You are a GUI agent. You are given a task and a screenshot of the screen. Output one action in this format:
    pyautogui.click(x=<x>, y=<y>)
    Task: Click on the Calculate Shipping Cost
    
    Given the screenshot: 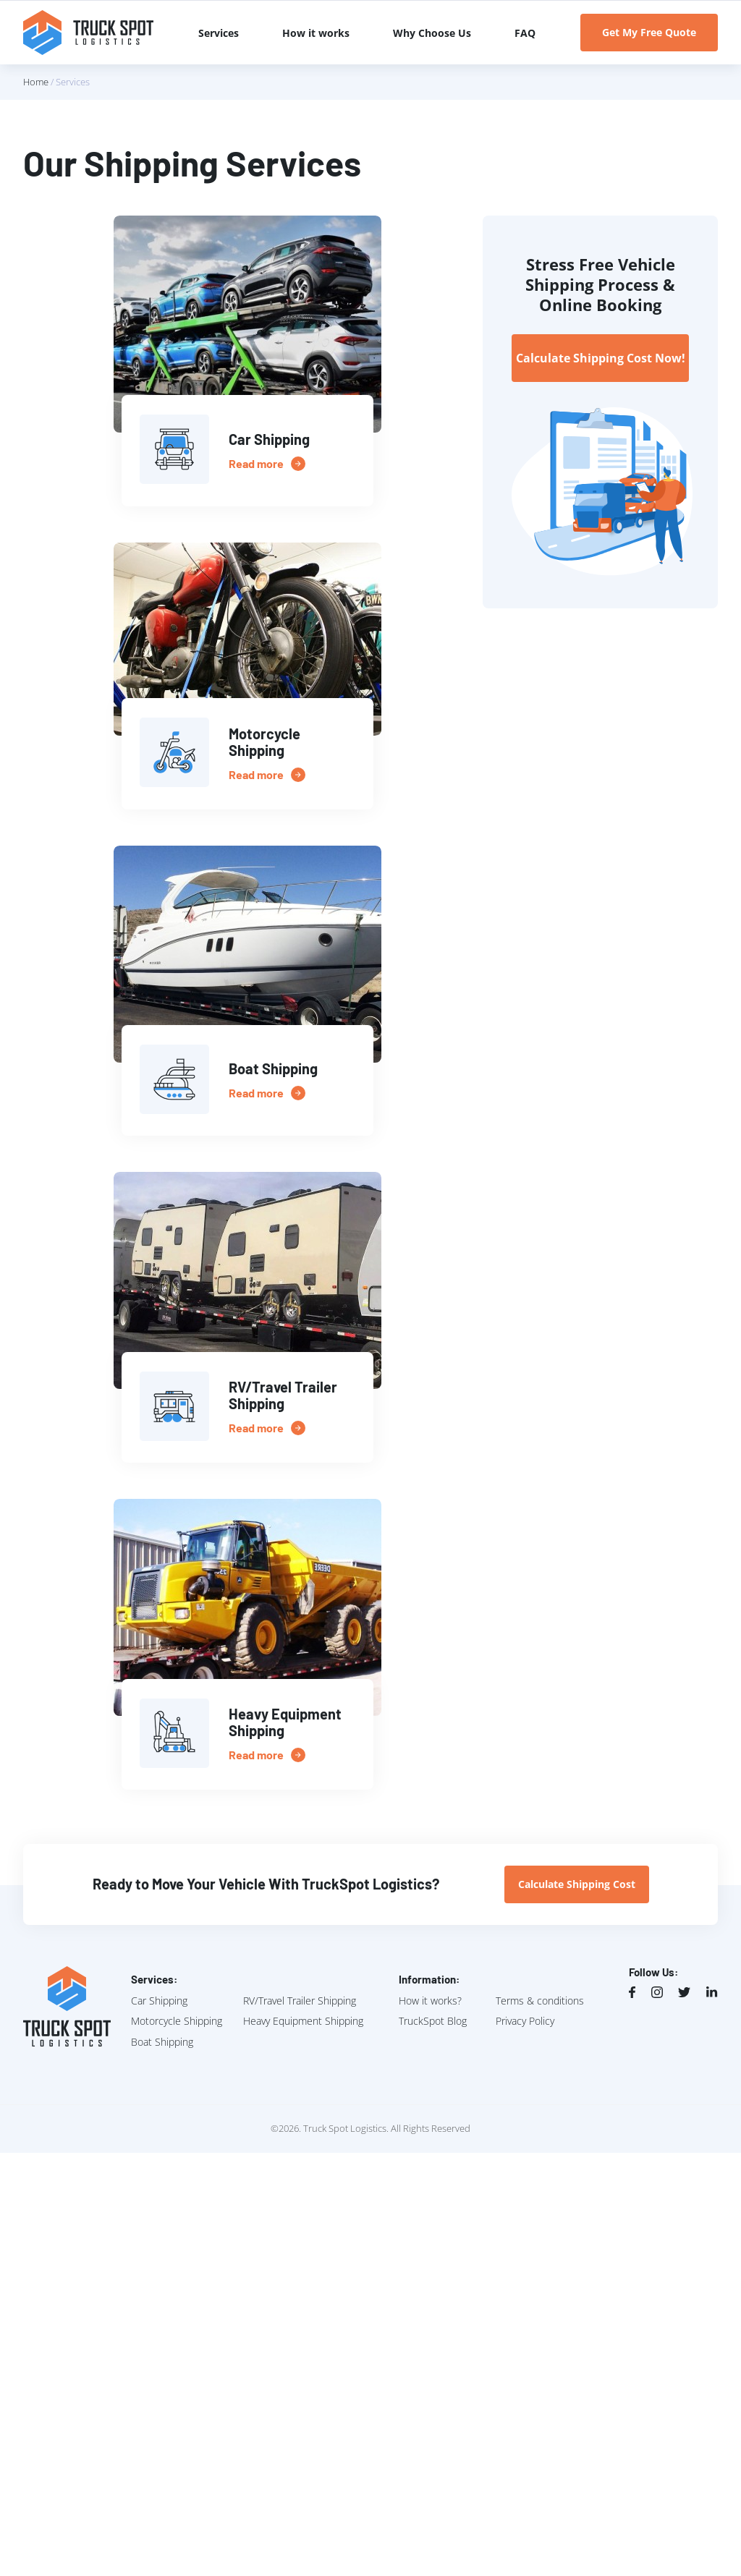 What is the action you would take?
    pyautogui.click(x=576, y=1884)
    